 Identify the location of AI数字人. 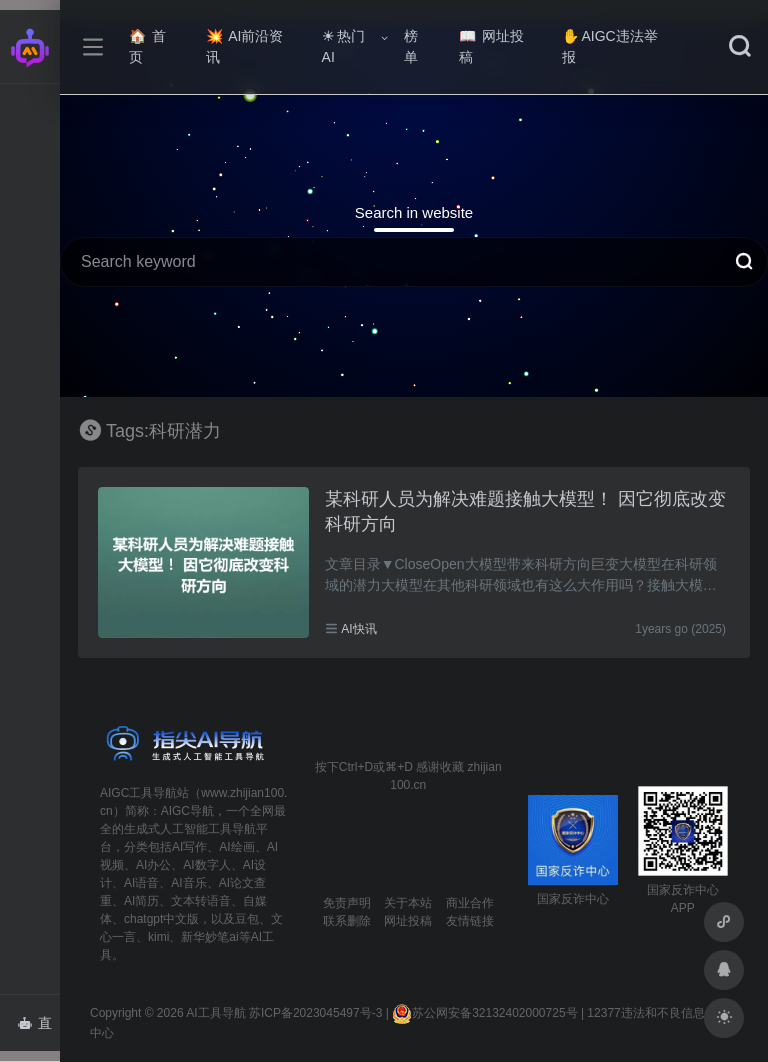
(206, 865).